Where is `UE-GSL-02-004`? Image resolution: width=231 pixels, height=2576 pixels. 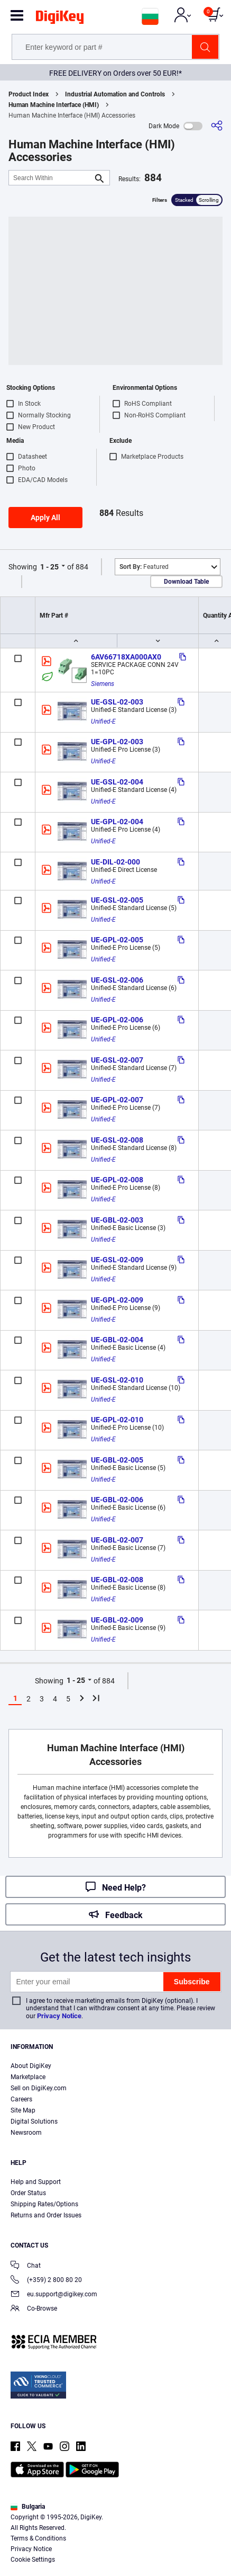
UE-GSL-02-004 is located at coordinates (117, 782).